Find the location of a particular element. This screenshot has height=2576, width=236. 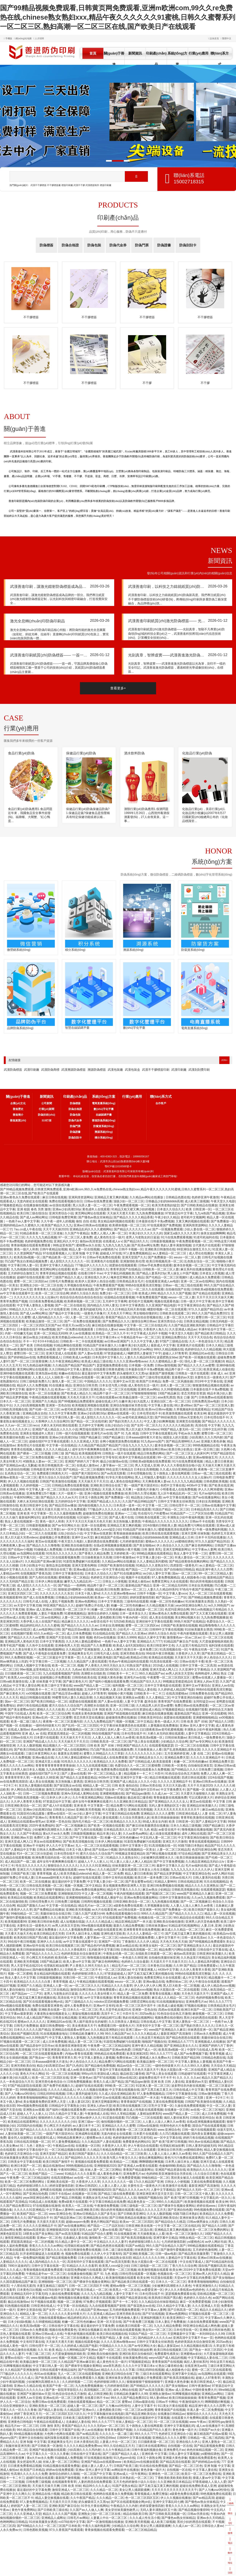

那个小区的人妻在线观看 is located at coordinates (101, 1817).